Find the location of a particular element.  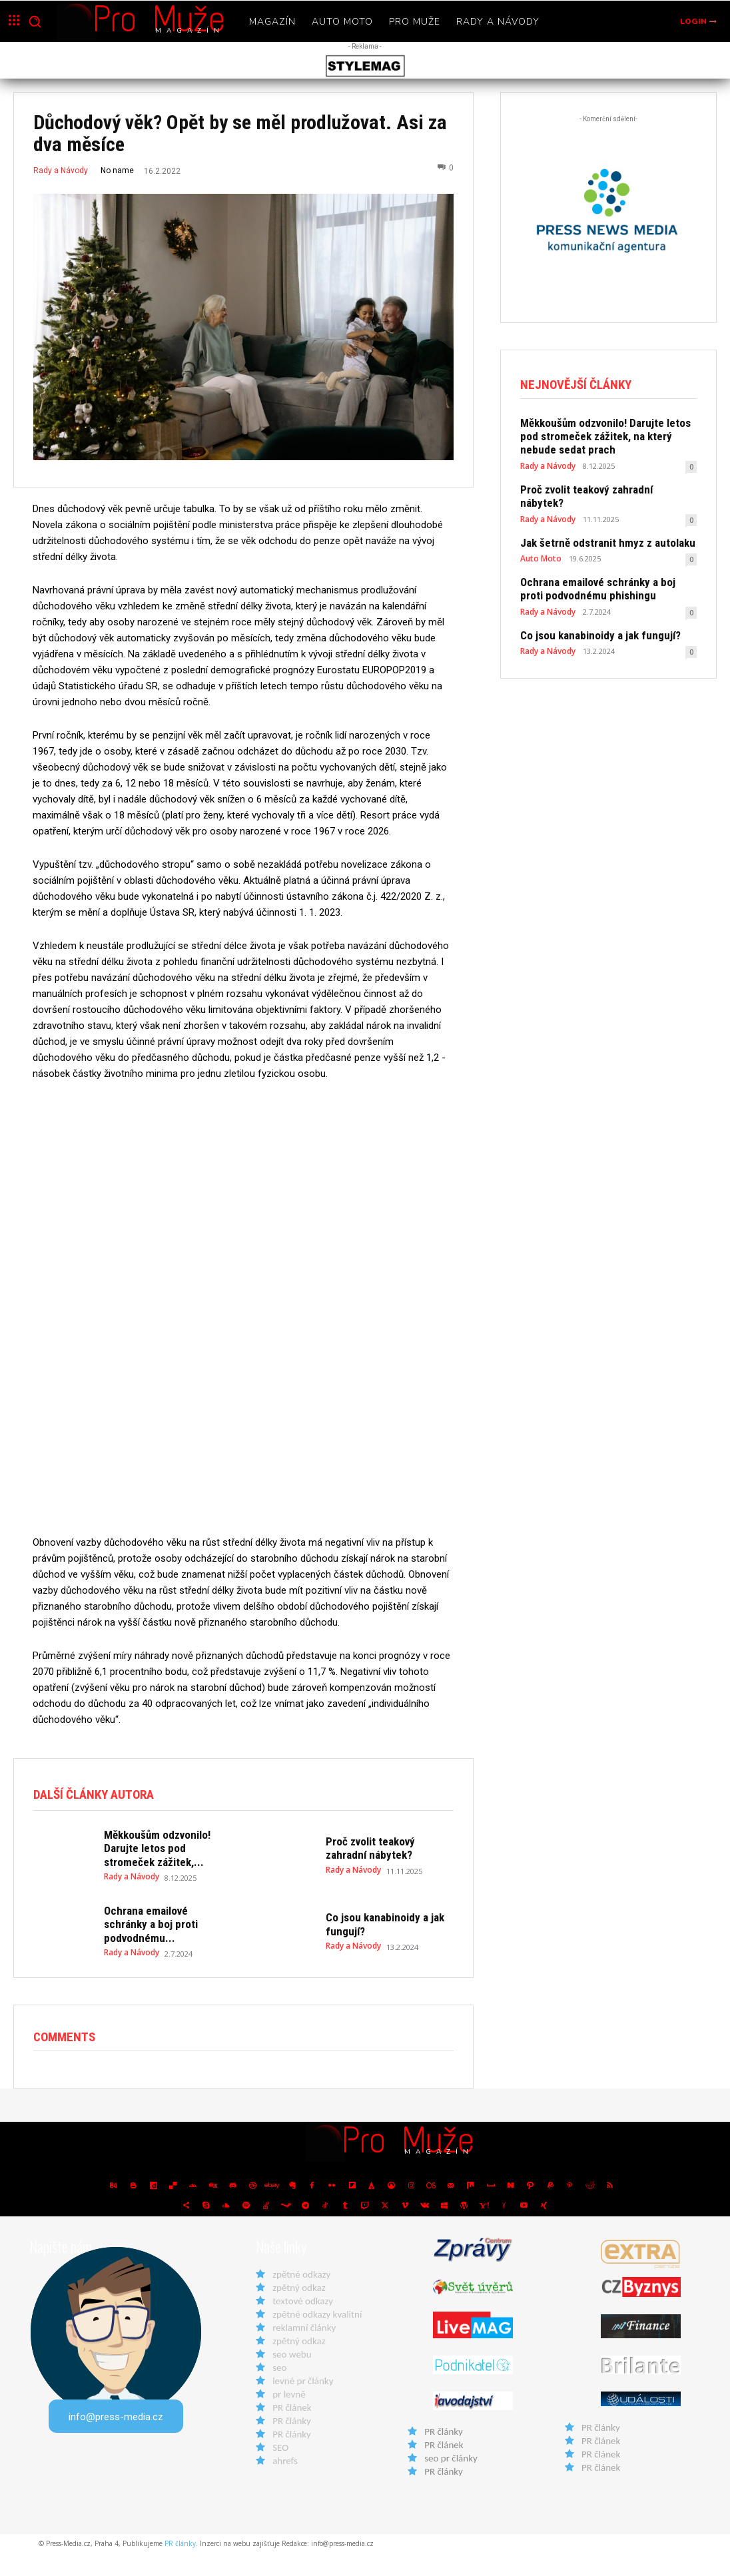

ahrefs is located at coordinates (285, 2483).